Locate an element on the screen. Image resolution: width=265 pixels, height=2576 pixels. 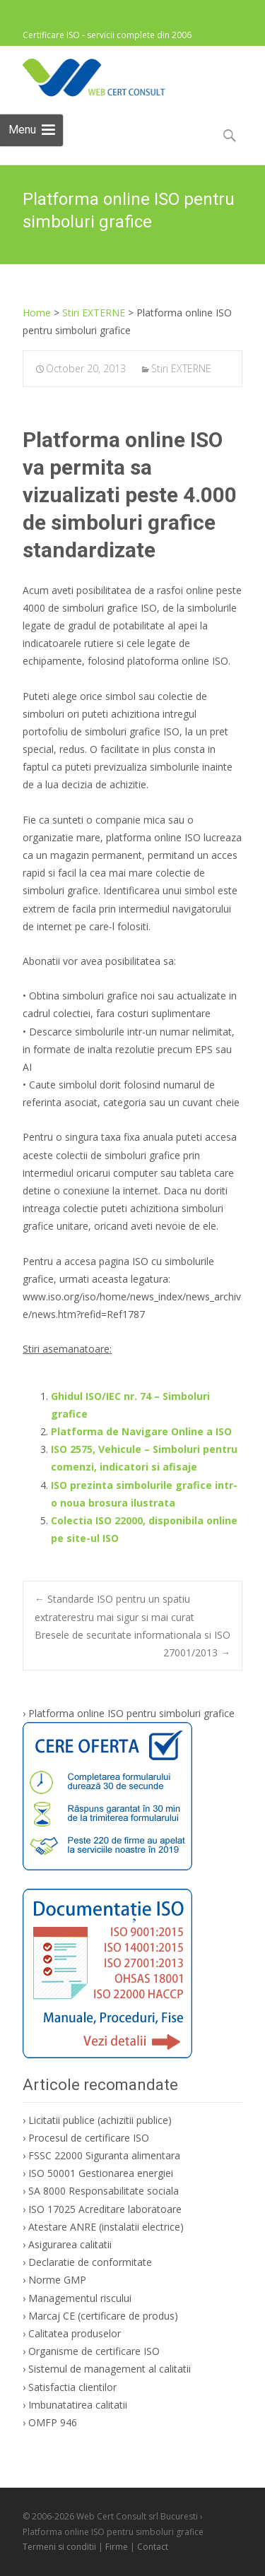
Contact is located at coordinates (152, 2547).